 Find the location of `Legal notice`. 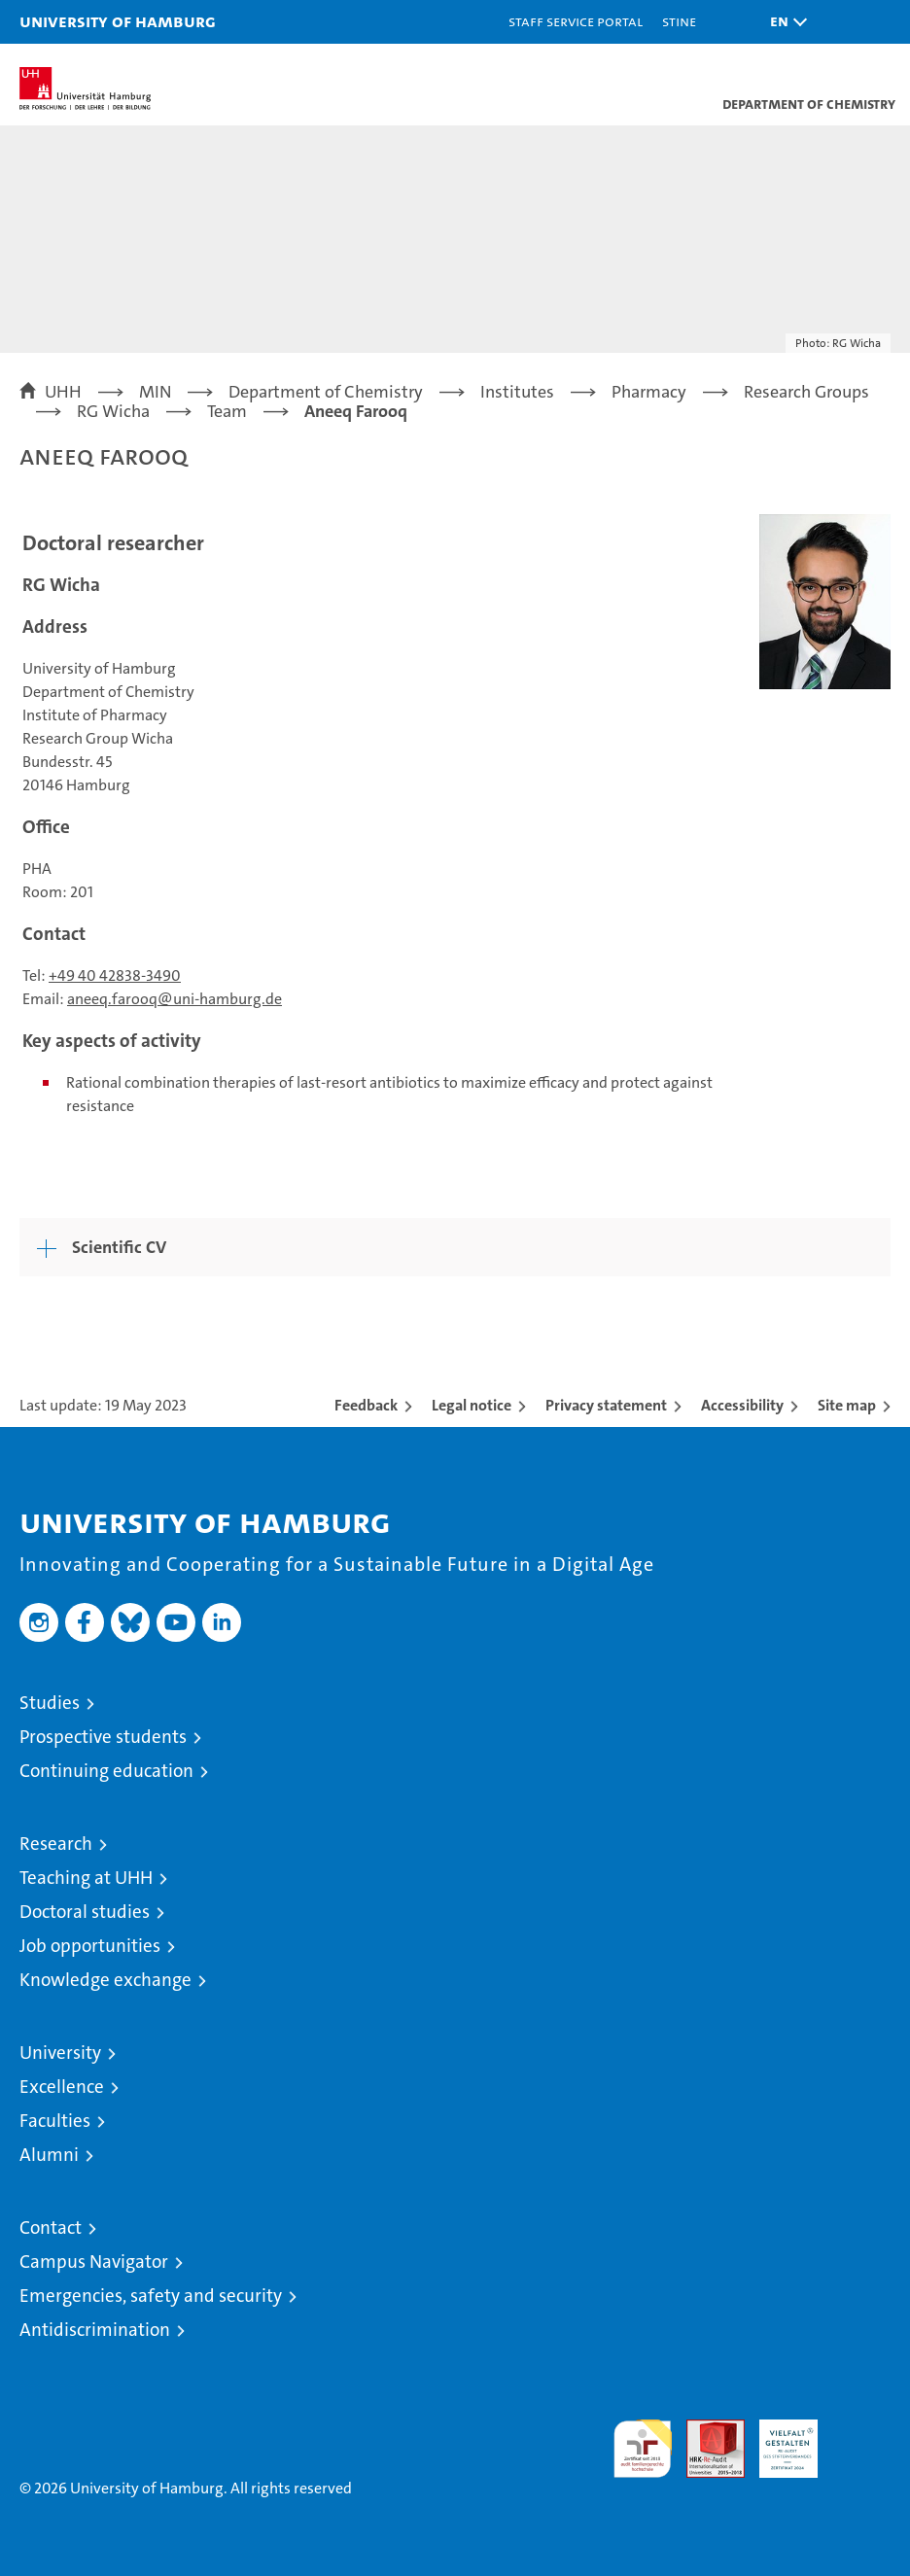

Legal notice is located at coordinates (471, 1405).